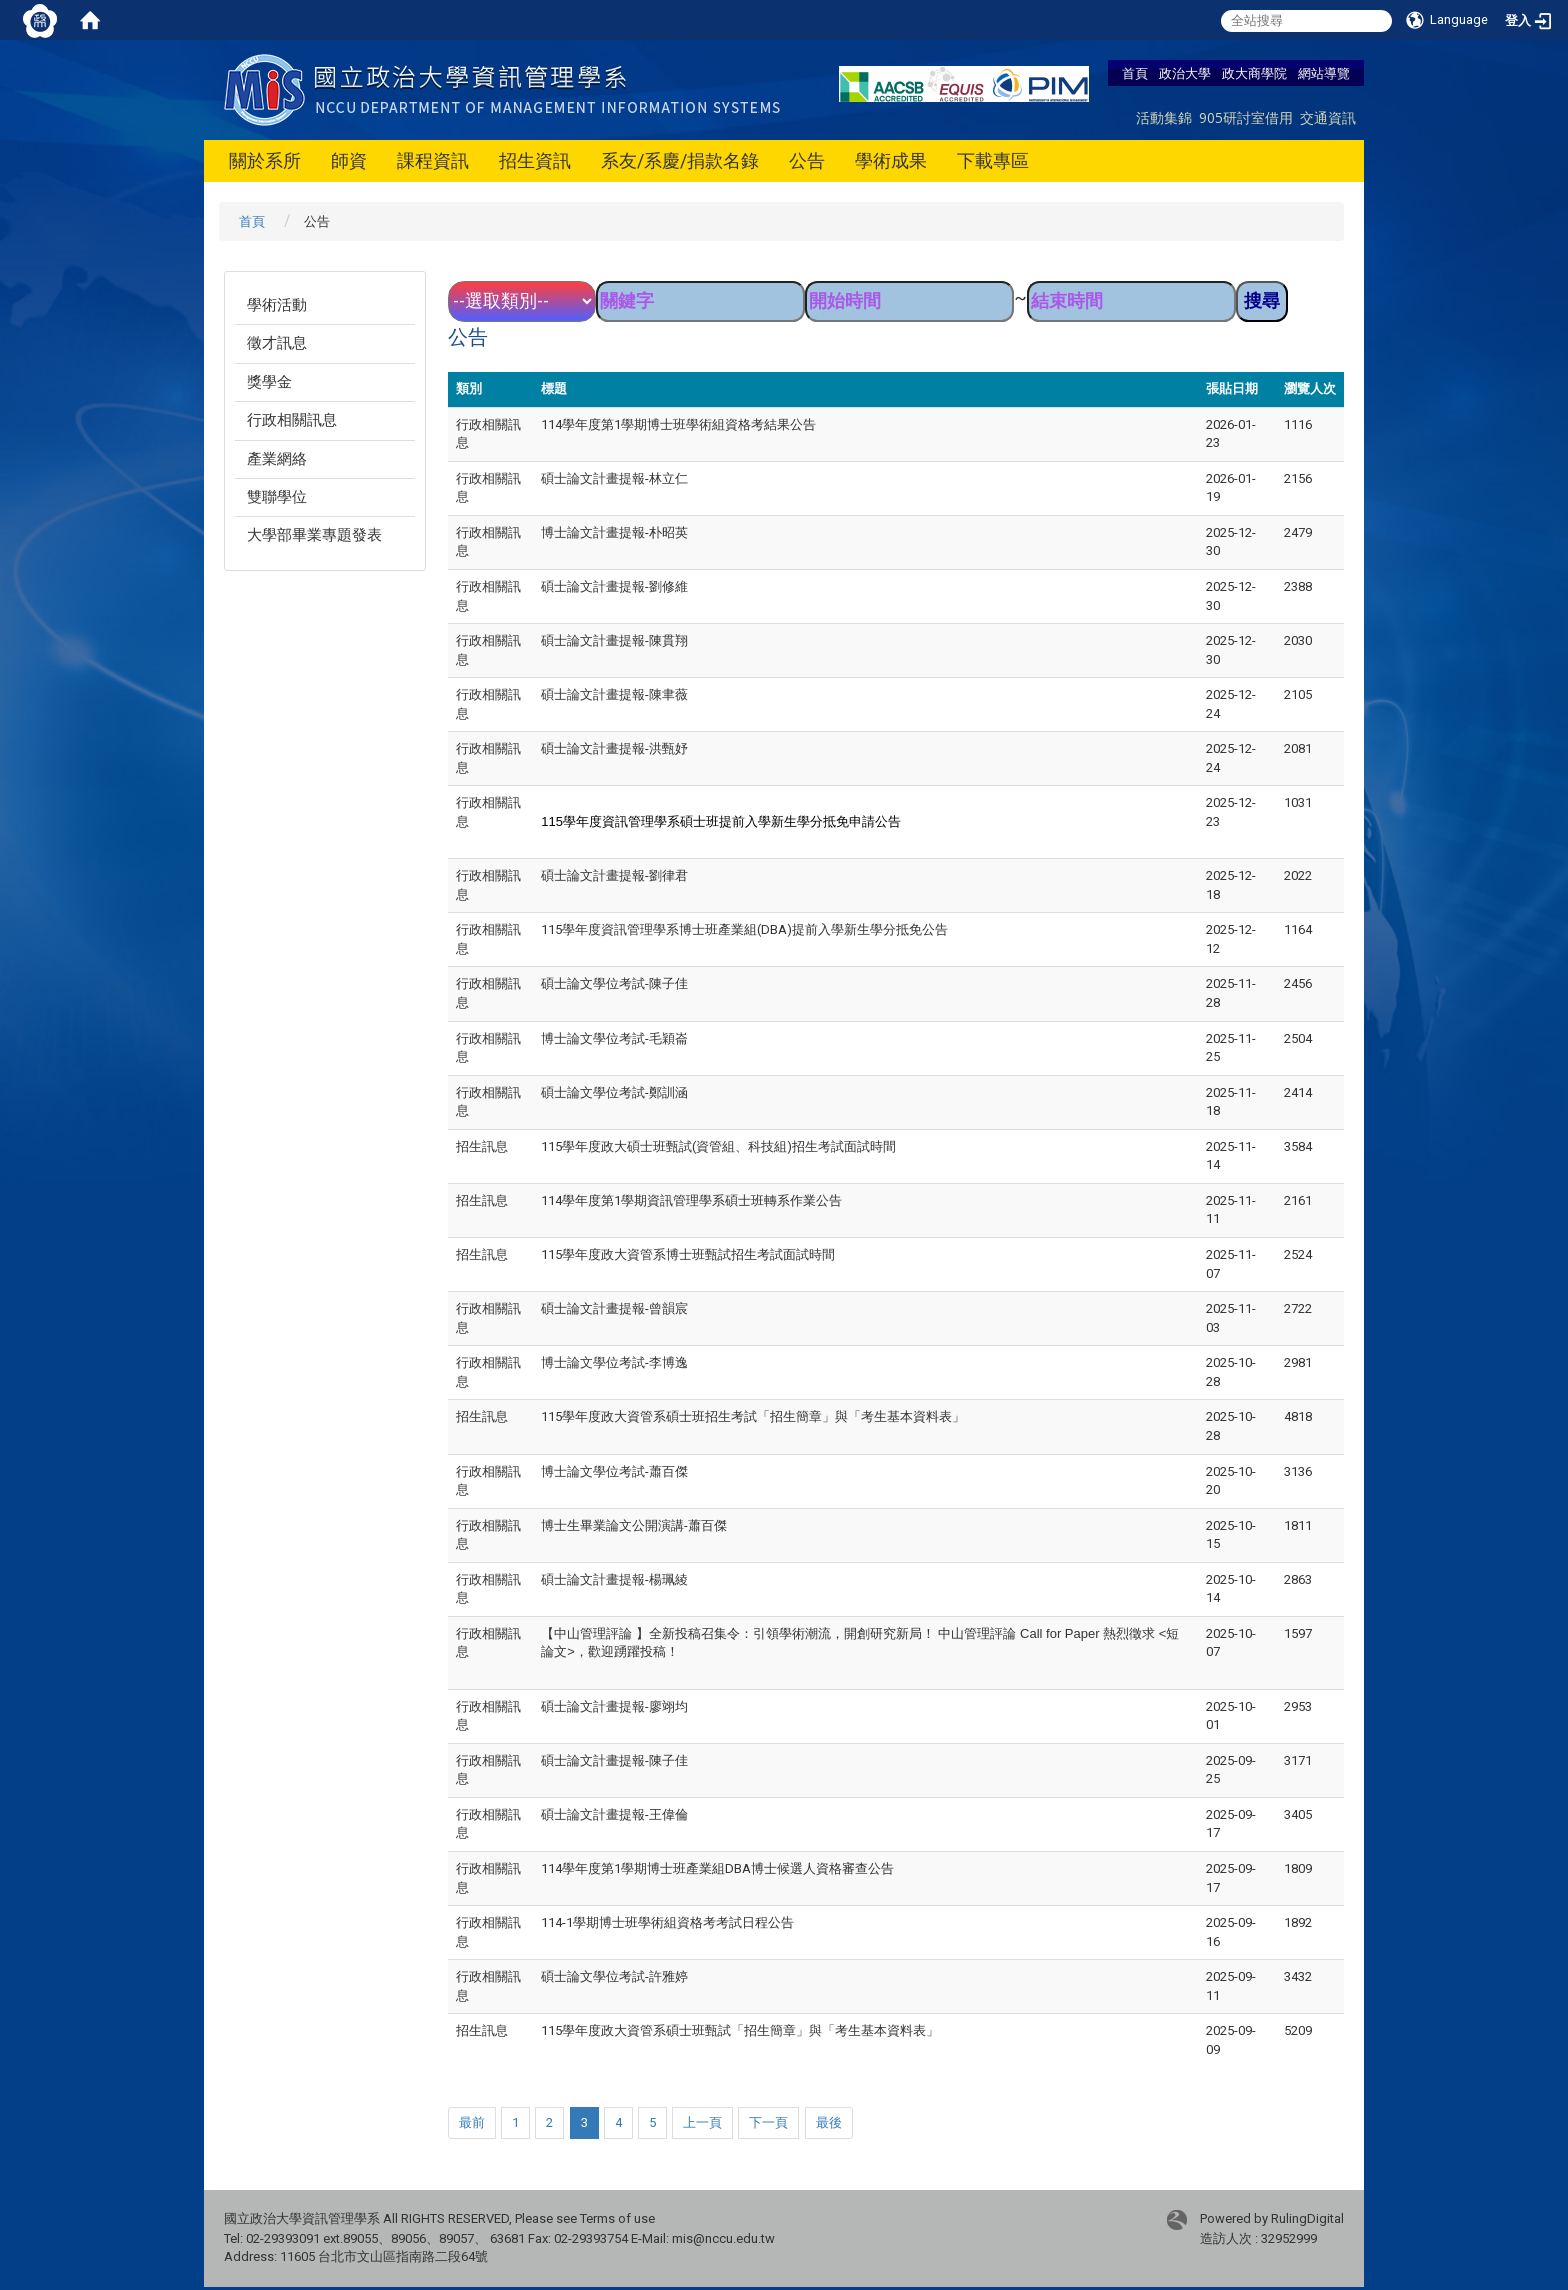 This screenshot has width=1568, height=2290. I want to click on 徵才訊息, so click(277, 343).